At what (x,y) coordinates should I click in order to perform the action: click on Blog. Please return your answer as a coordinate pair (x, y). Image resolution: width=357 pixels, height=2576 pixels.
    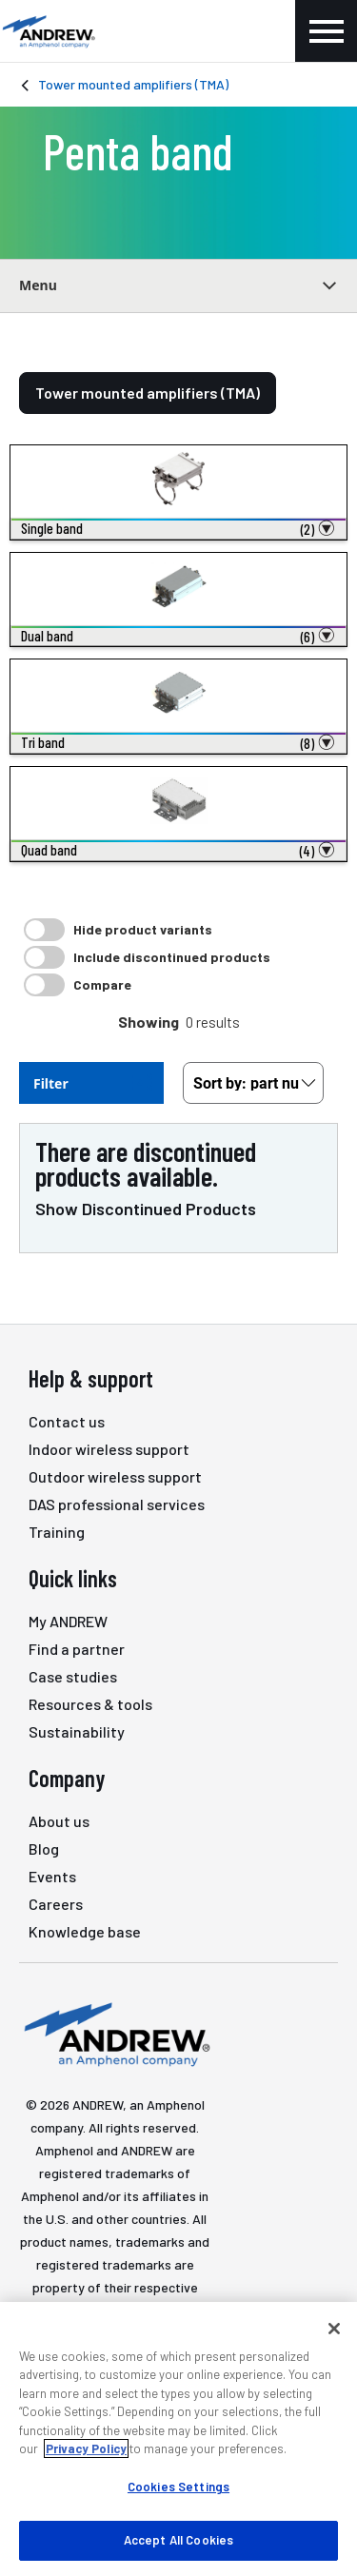
    Looking at the image, I should click on (44, 1848).